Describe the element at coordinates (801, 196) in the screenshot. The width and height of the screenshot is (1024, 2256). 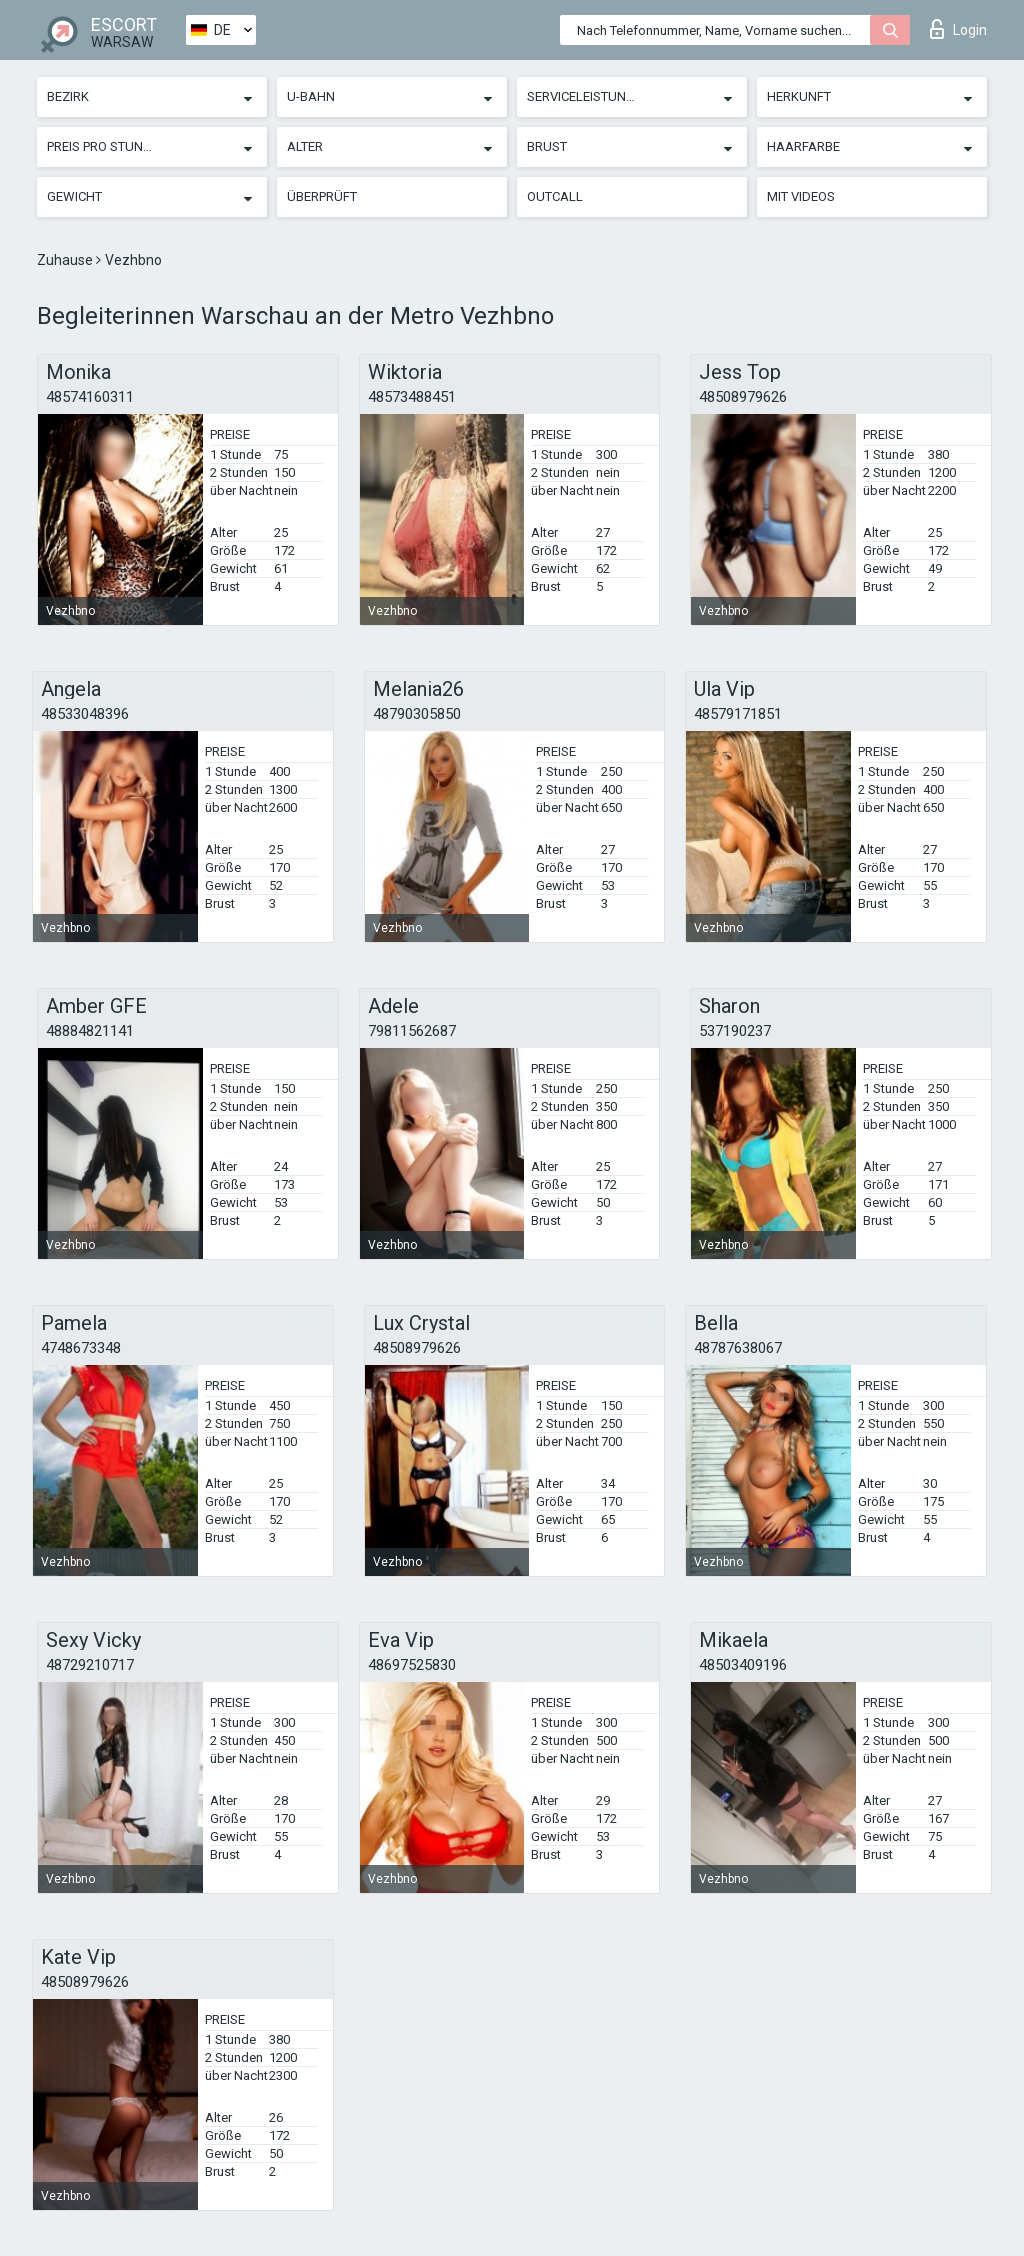
I see `Mit Videos` at that location.